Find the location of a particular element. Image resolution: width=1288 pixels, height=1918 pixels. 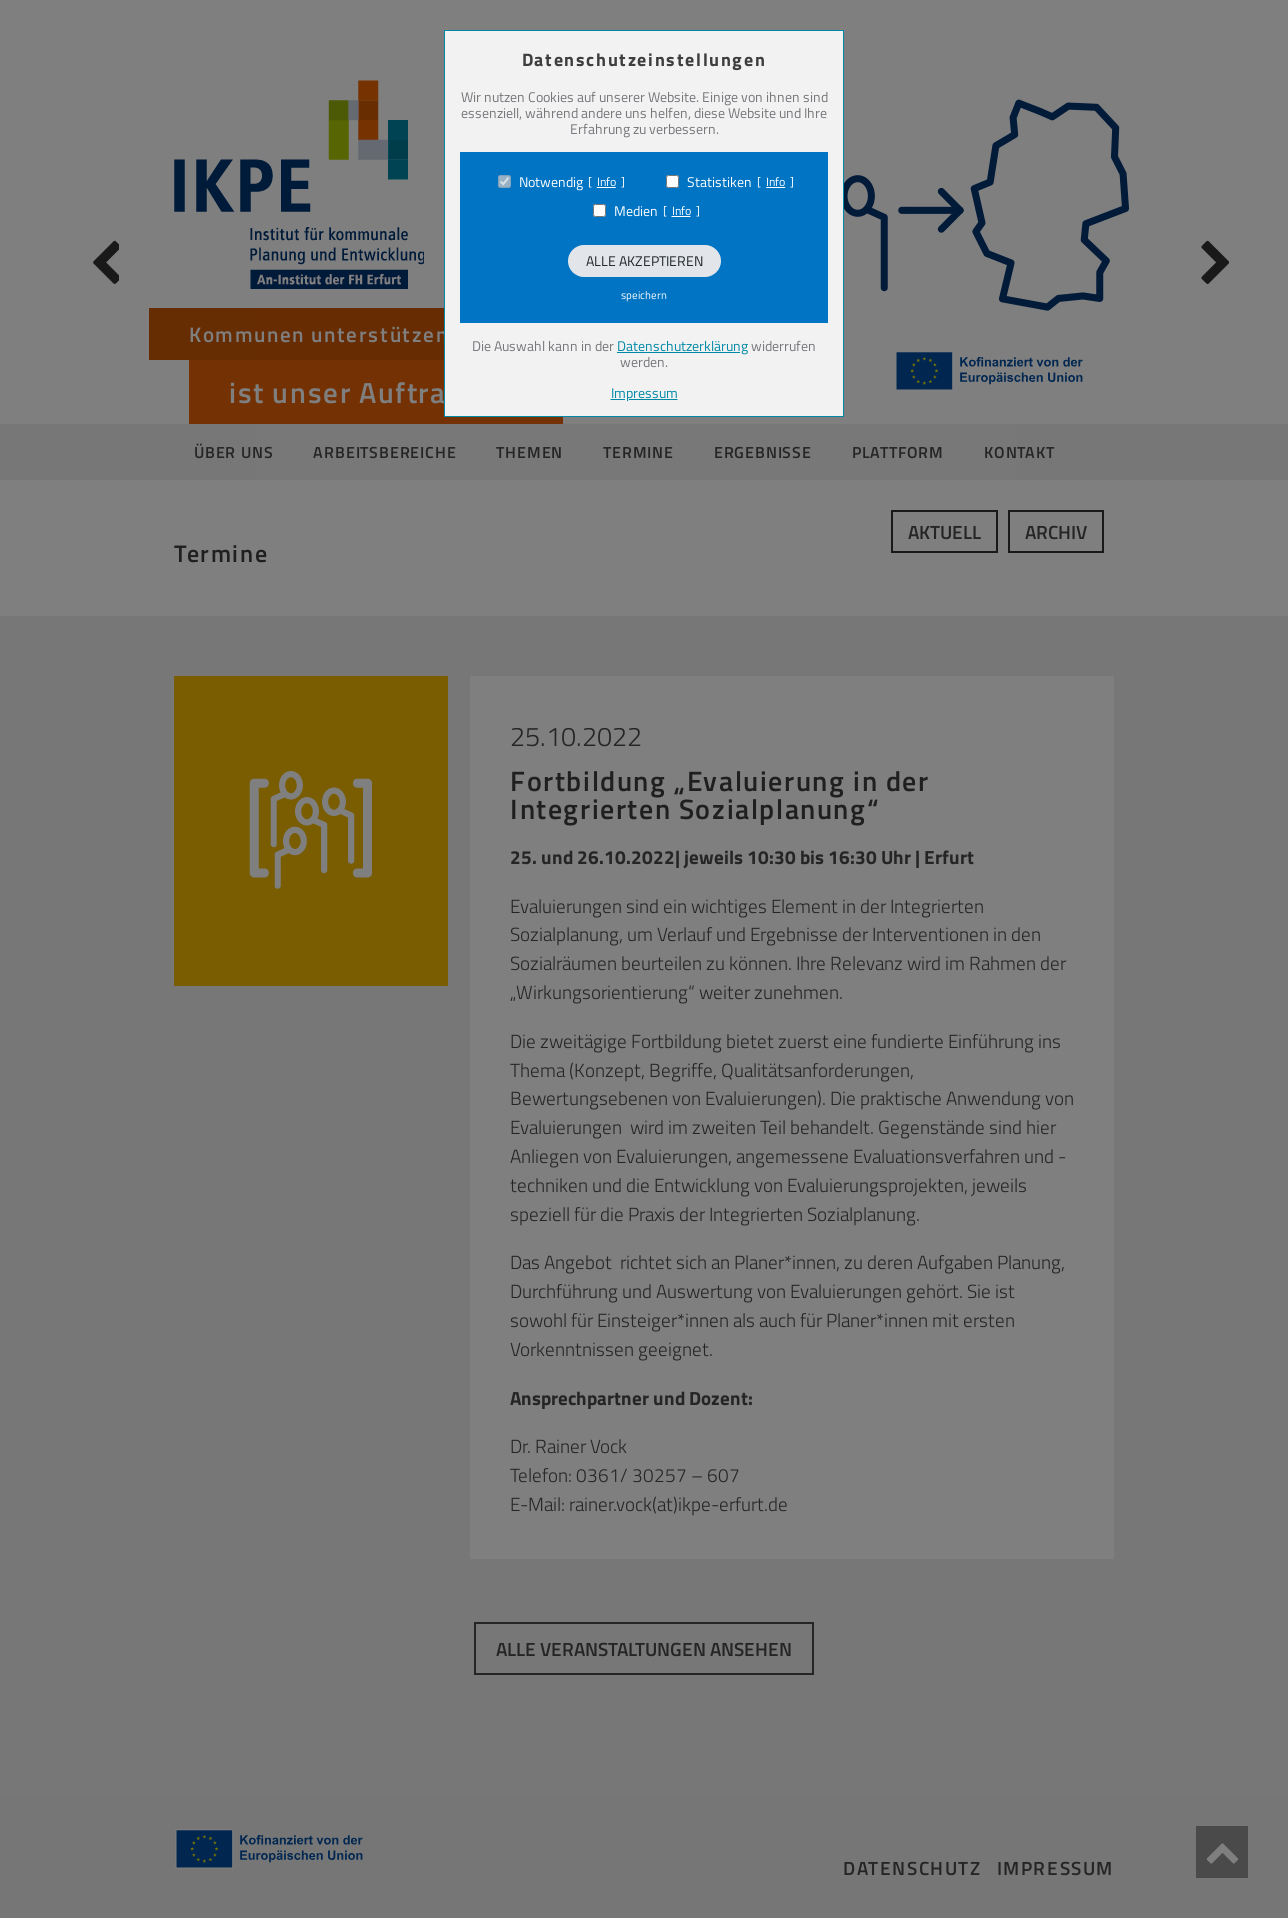

Impressum is located at coordinates (644, 392).